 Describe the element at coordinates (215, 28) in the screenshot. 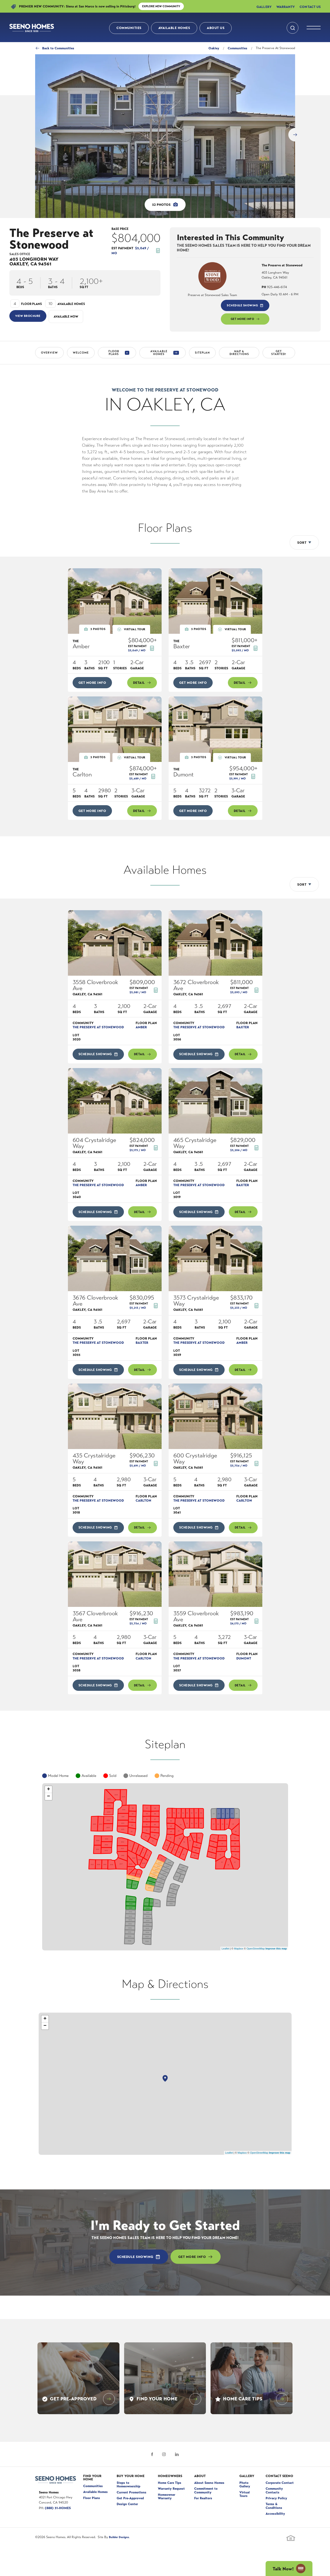

I see `About Us` at that location.